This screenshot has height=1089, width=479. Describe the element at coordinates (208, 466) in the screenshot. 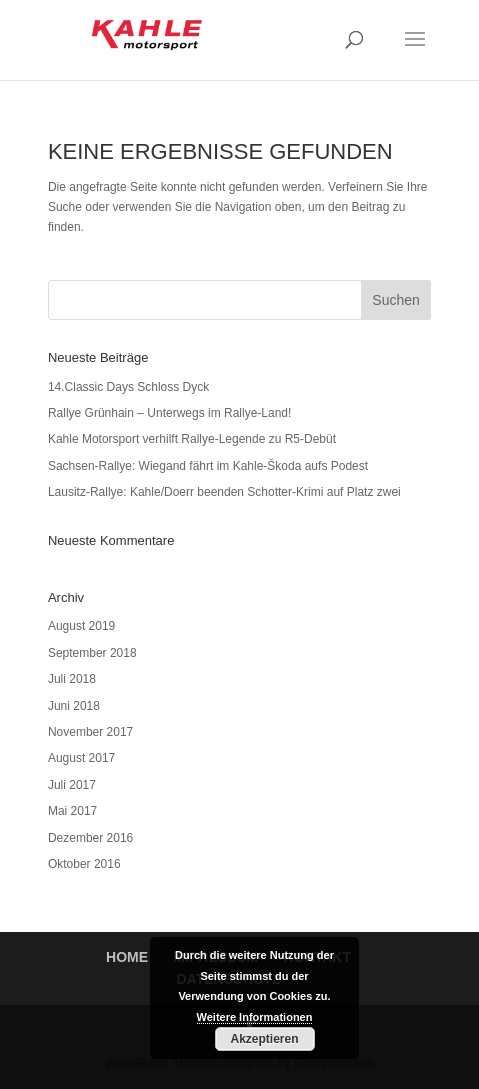

I see `Sachsen-Rallye: Wiegand fährt im Kahle-Škoda aufs Podest` at that location.